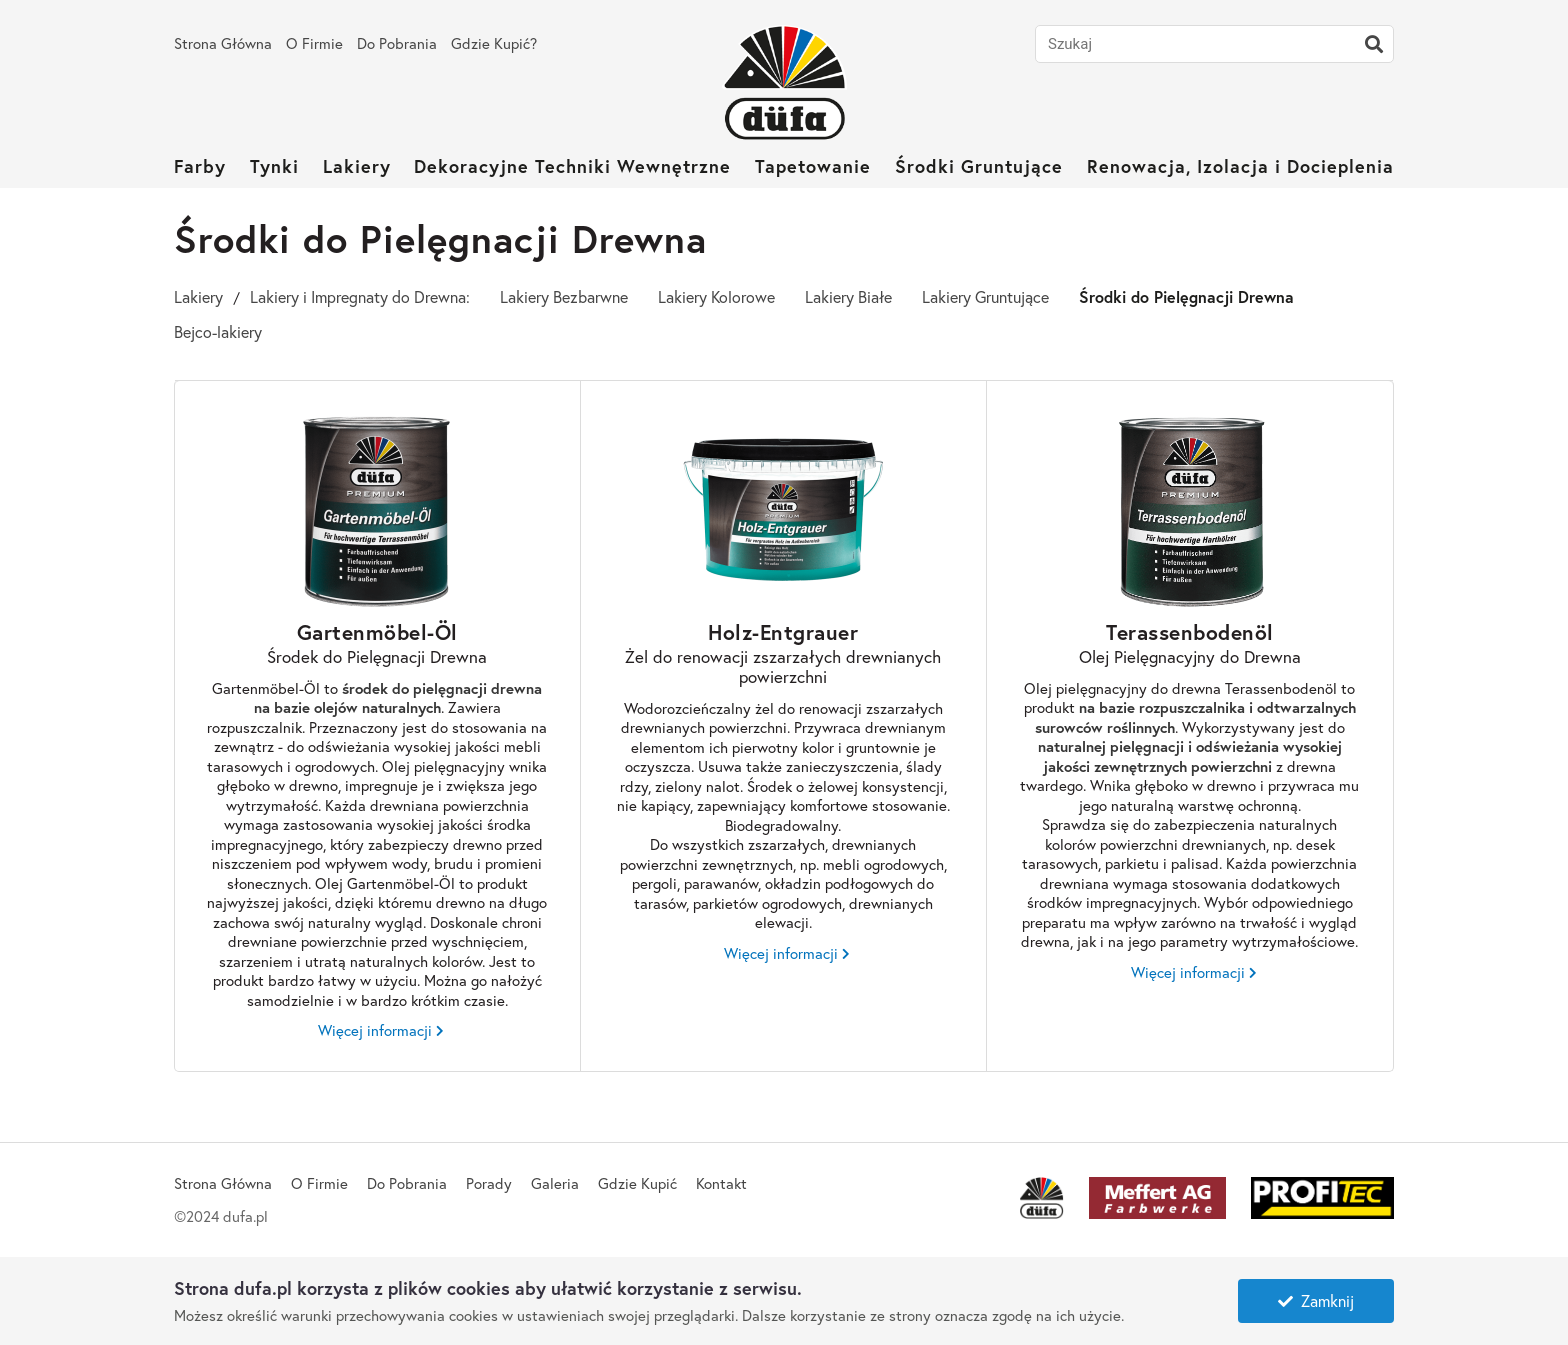  Describe the element at coordinates (1186, 296) in the screenshot. I see `Środki do Pielęgnacji Drewna` at that location.